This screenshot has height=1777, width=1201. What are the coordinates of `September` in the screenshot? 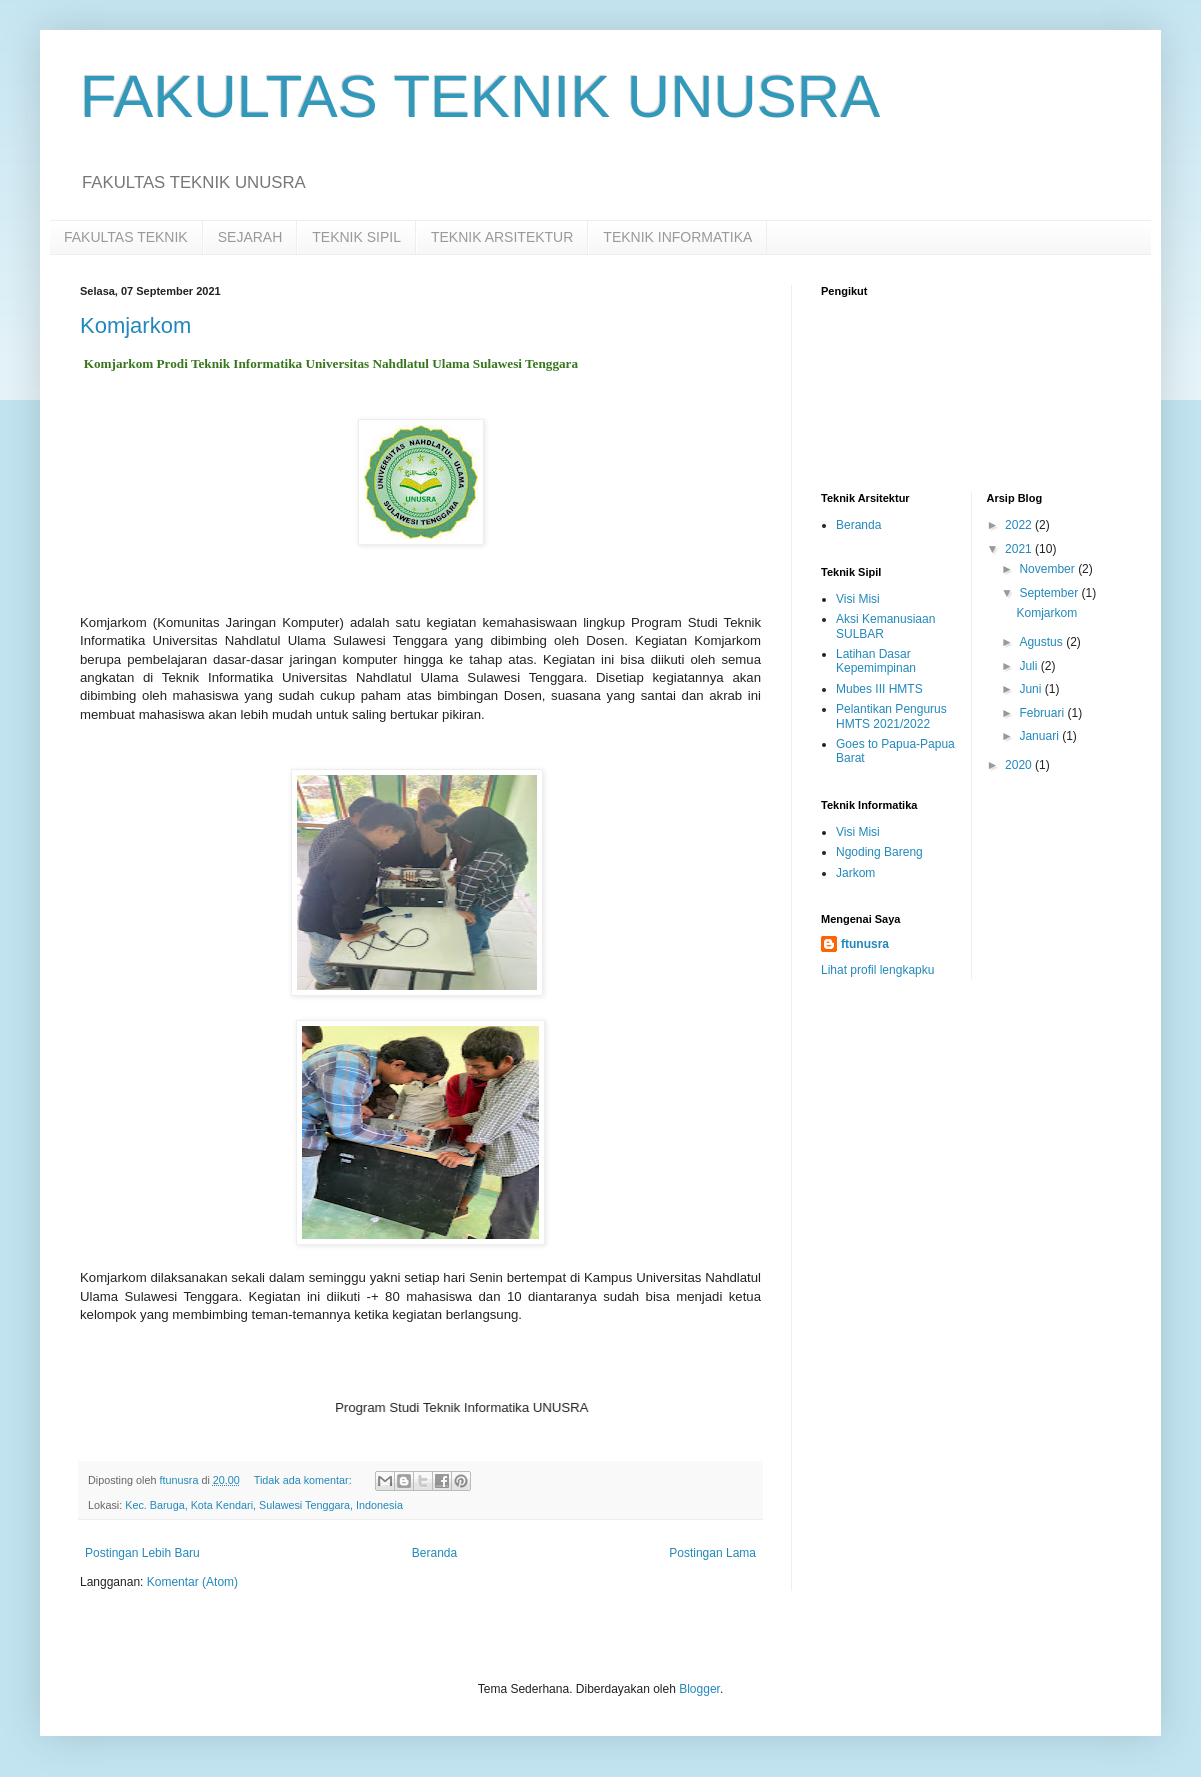 It's located at (1050, 593).